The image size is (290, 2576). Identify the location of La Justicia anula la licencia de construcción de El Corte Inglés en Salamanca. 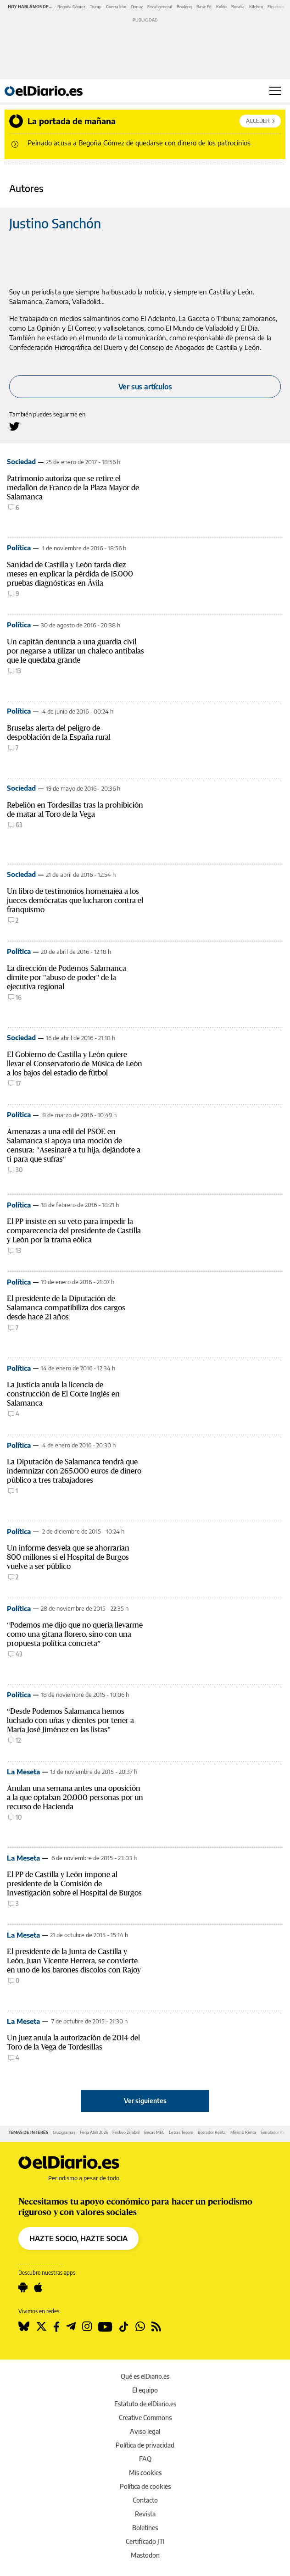
(63, 1394).